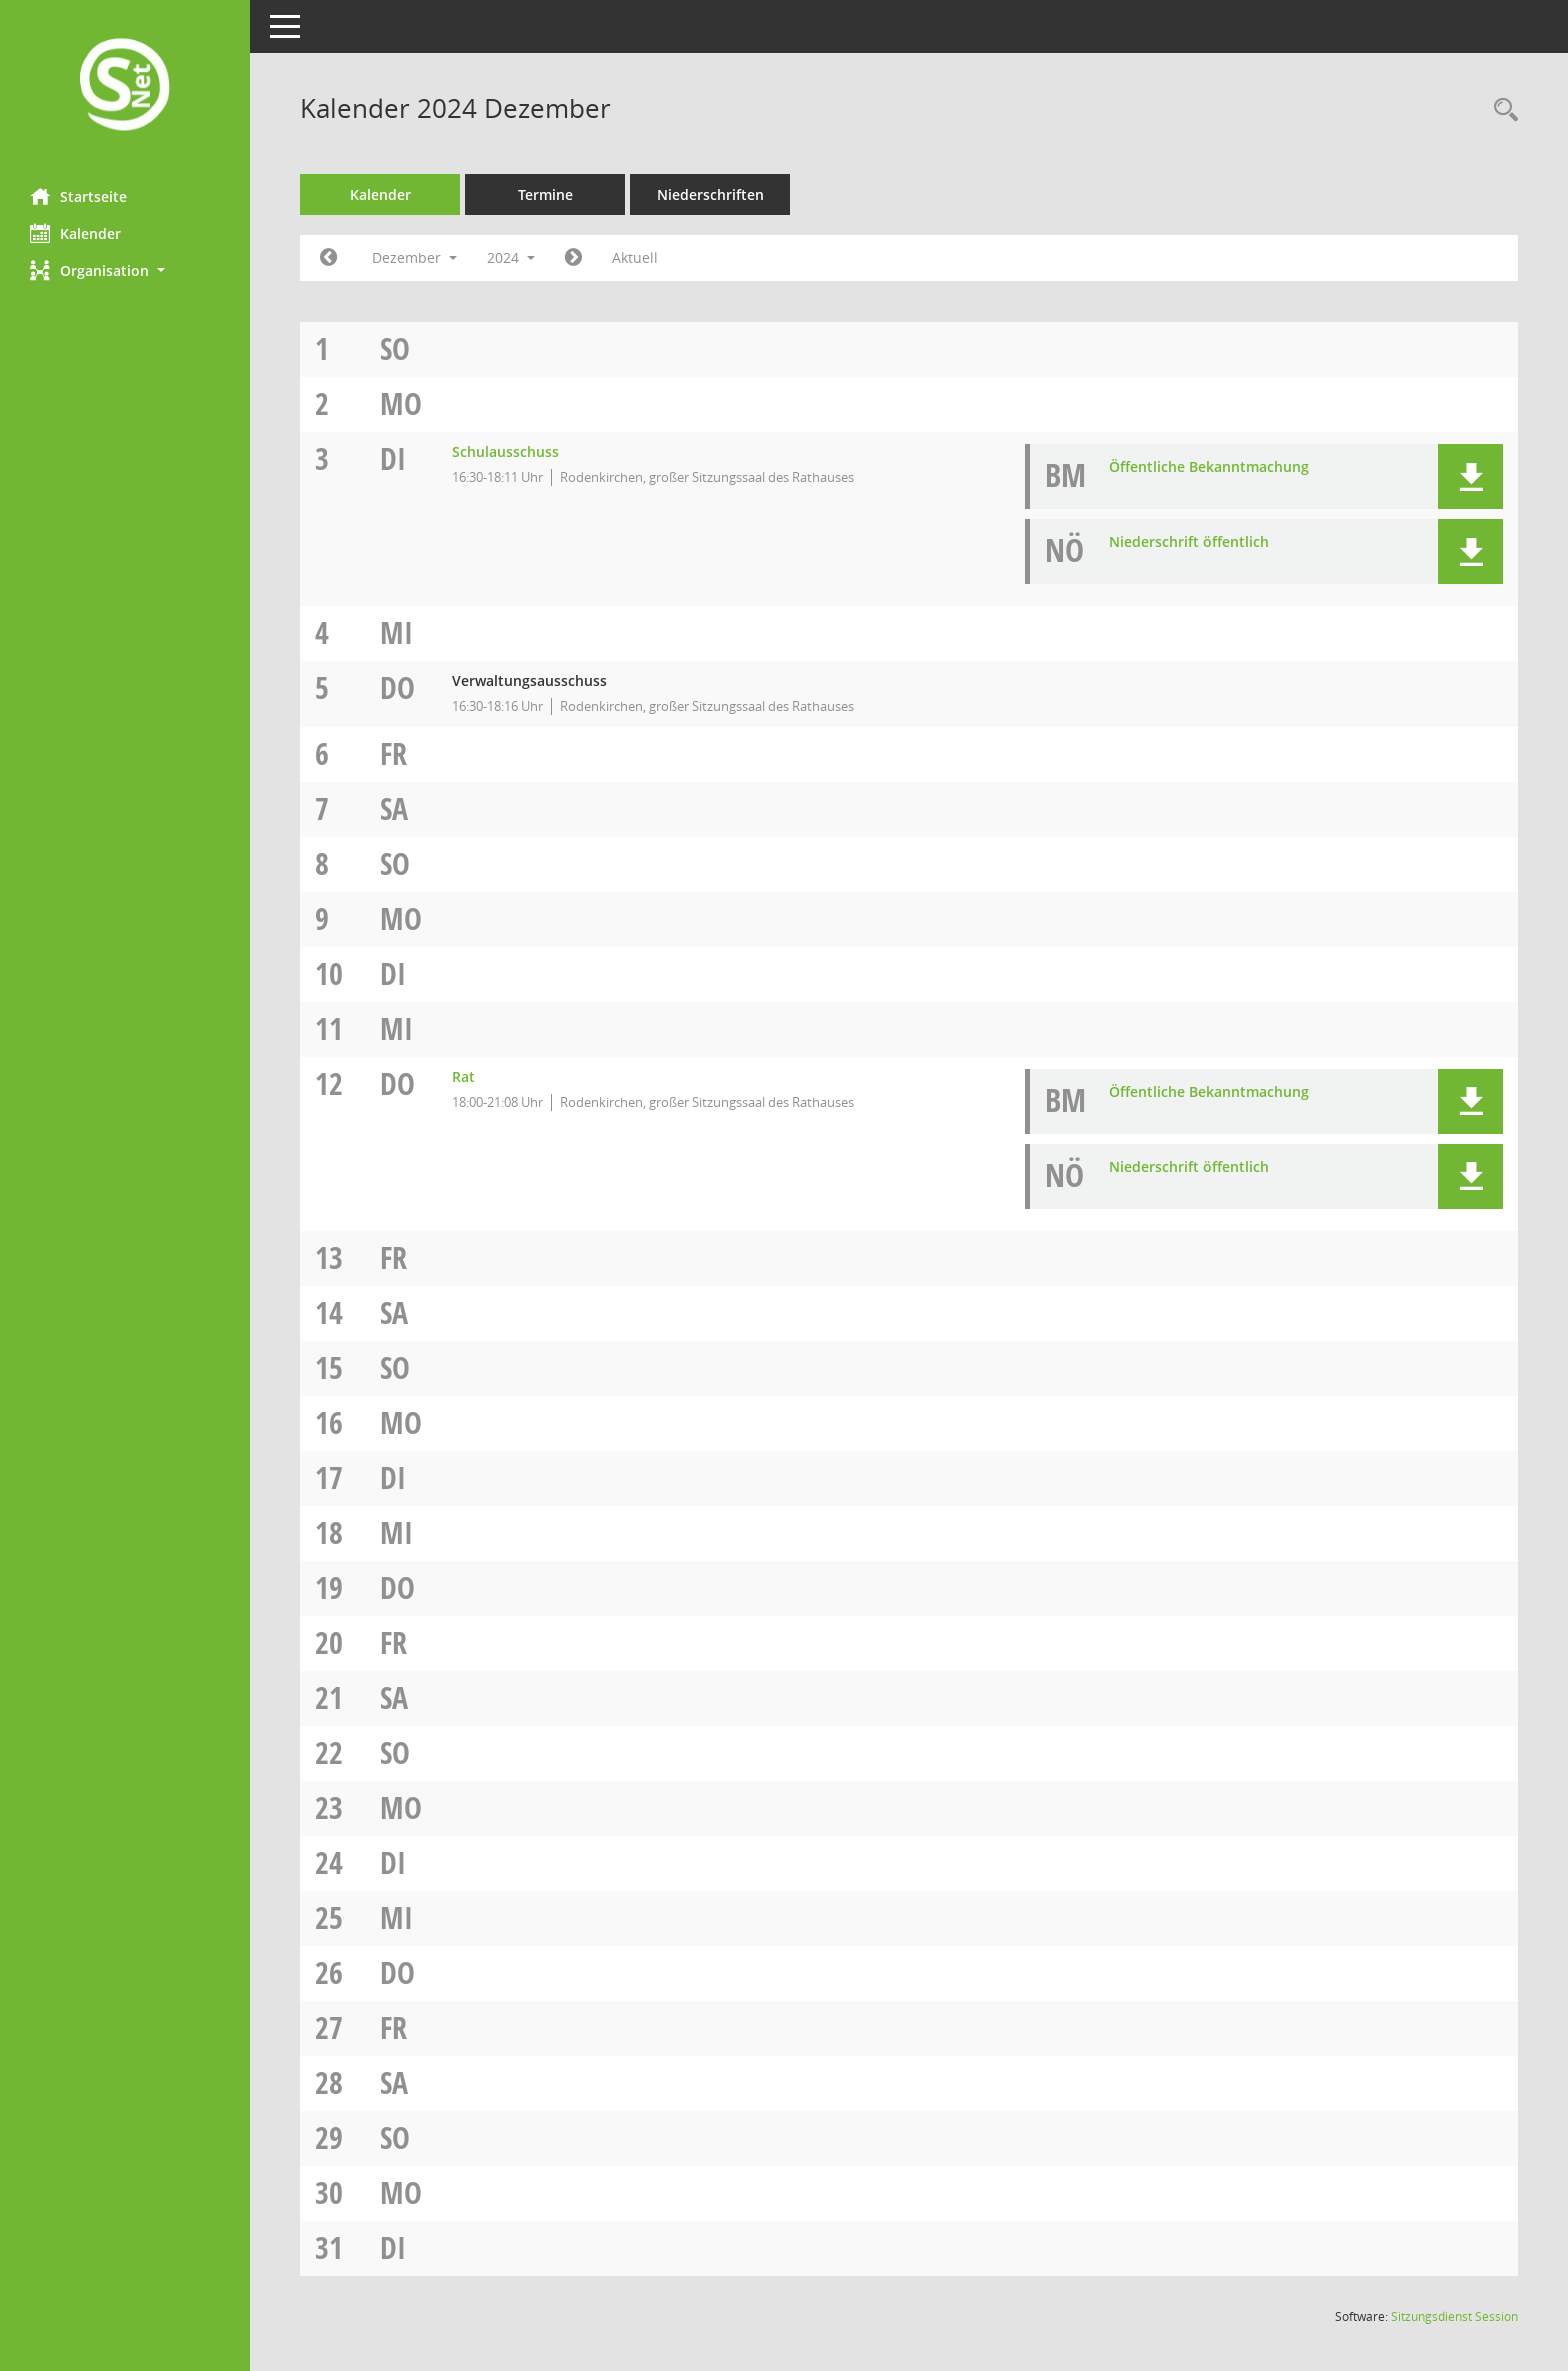  What do you see at coordinates (1501, 110) in the screenshot?
I see `[Rechercheauswahl anzeigen]` at bounding box center [1501, 110].